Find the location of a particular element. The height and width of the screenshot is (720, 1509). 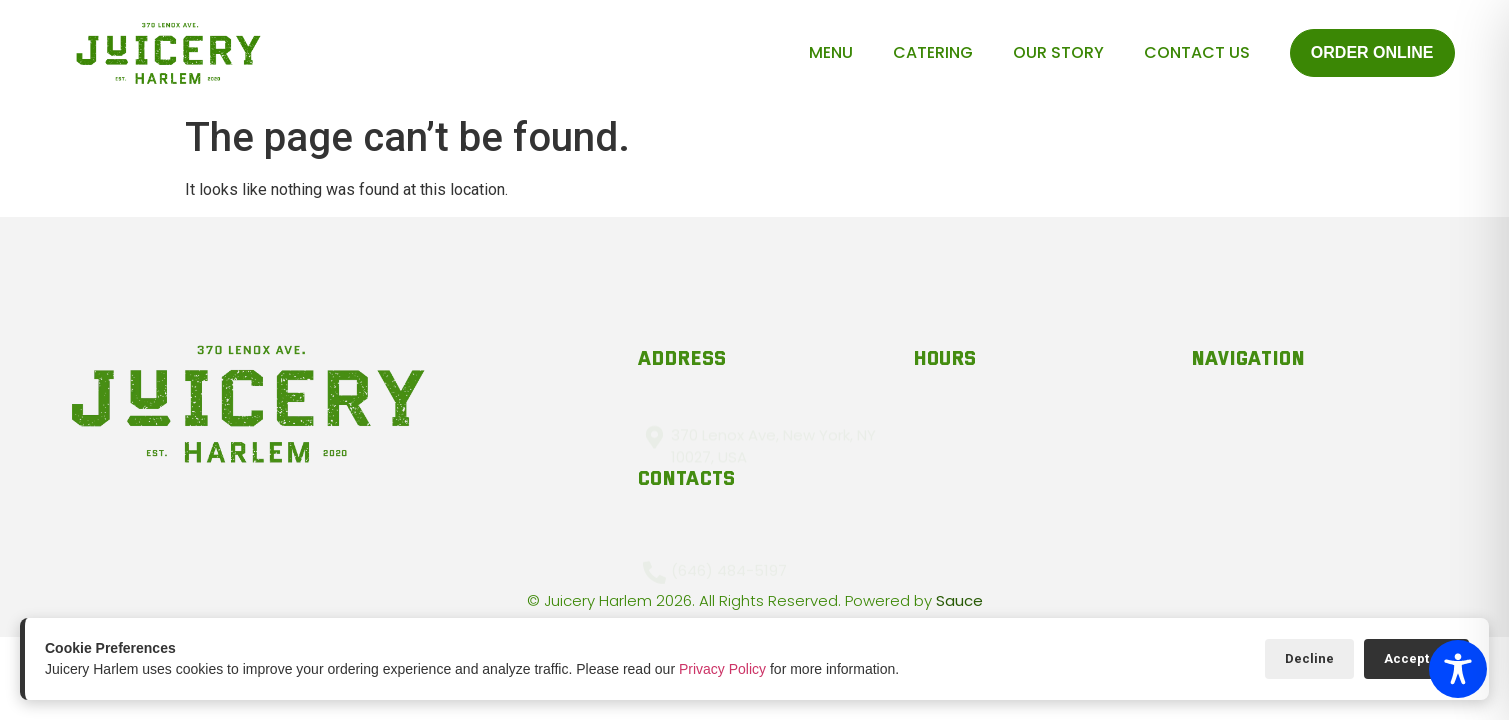

Our Story is located at coordinates (1058, 52).